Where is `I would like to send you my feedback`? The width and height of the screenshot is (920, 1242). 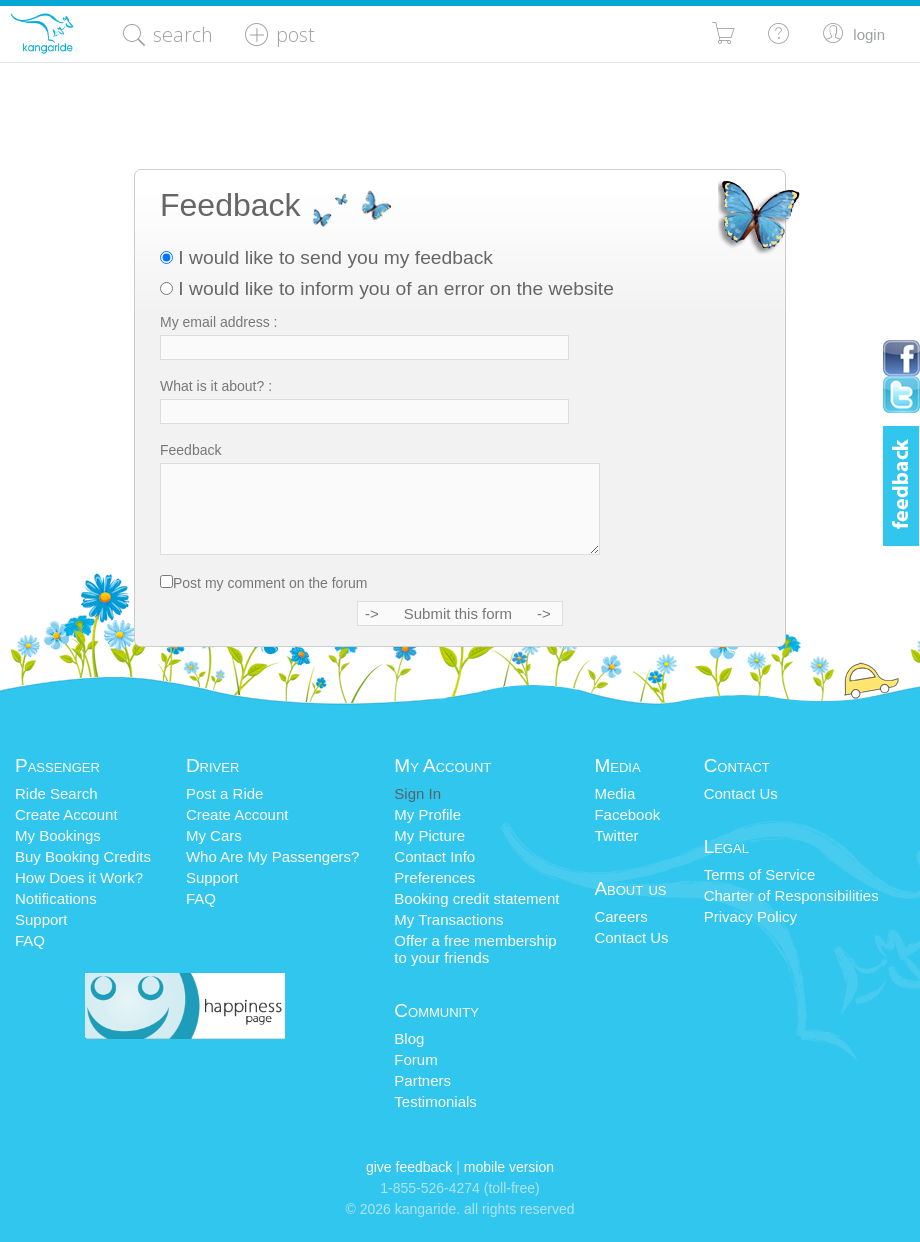
I would like to send you my feedback is located at coordinates (326, 257).